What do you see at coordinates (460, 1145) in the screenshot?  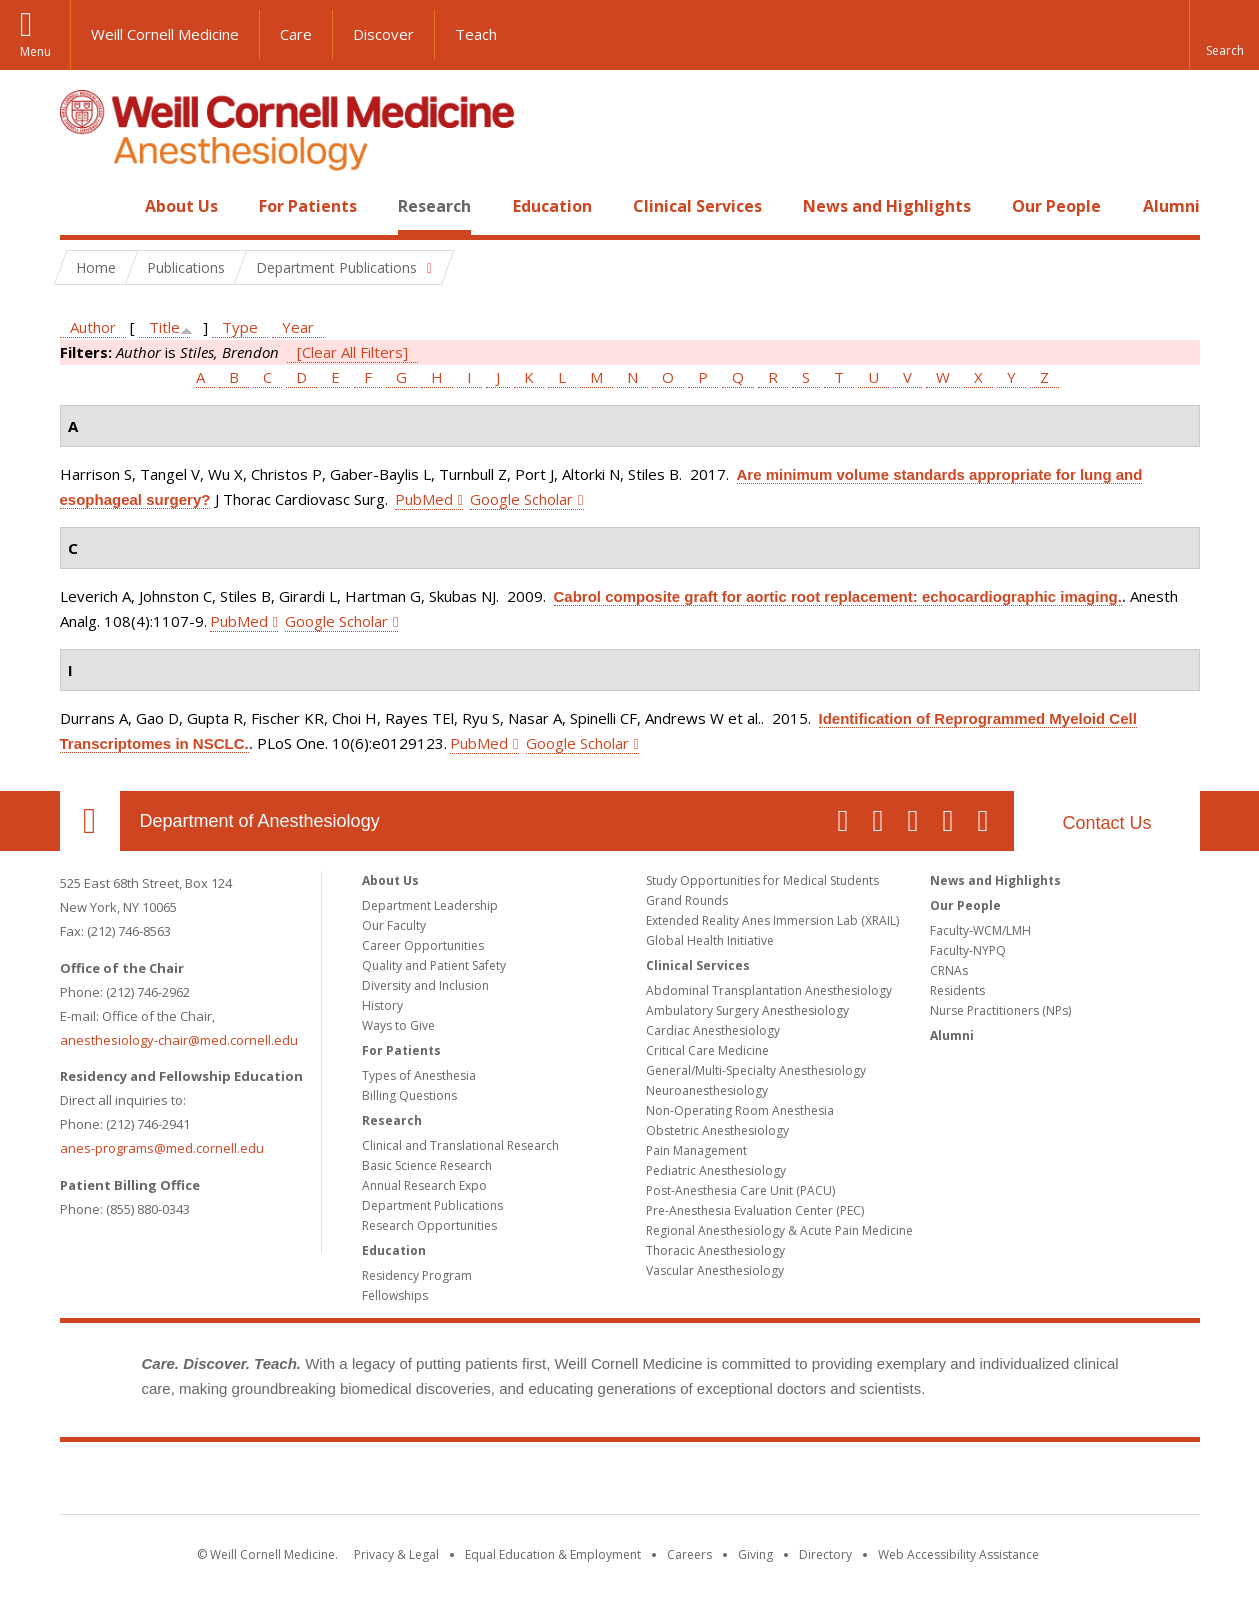 I see `Clinical and Translational Research` at bounding box center [460, 1145].